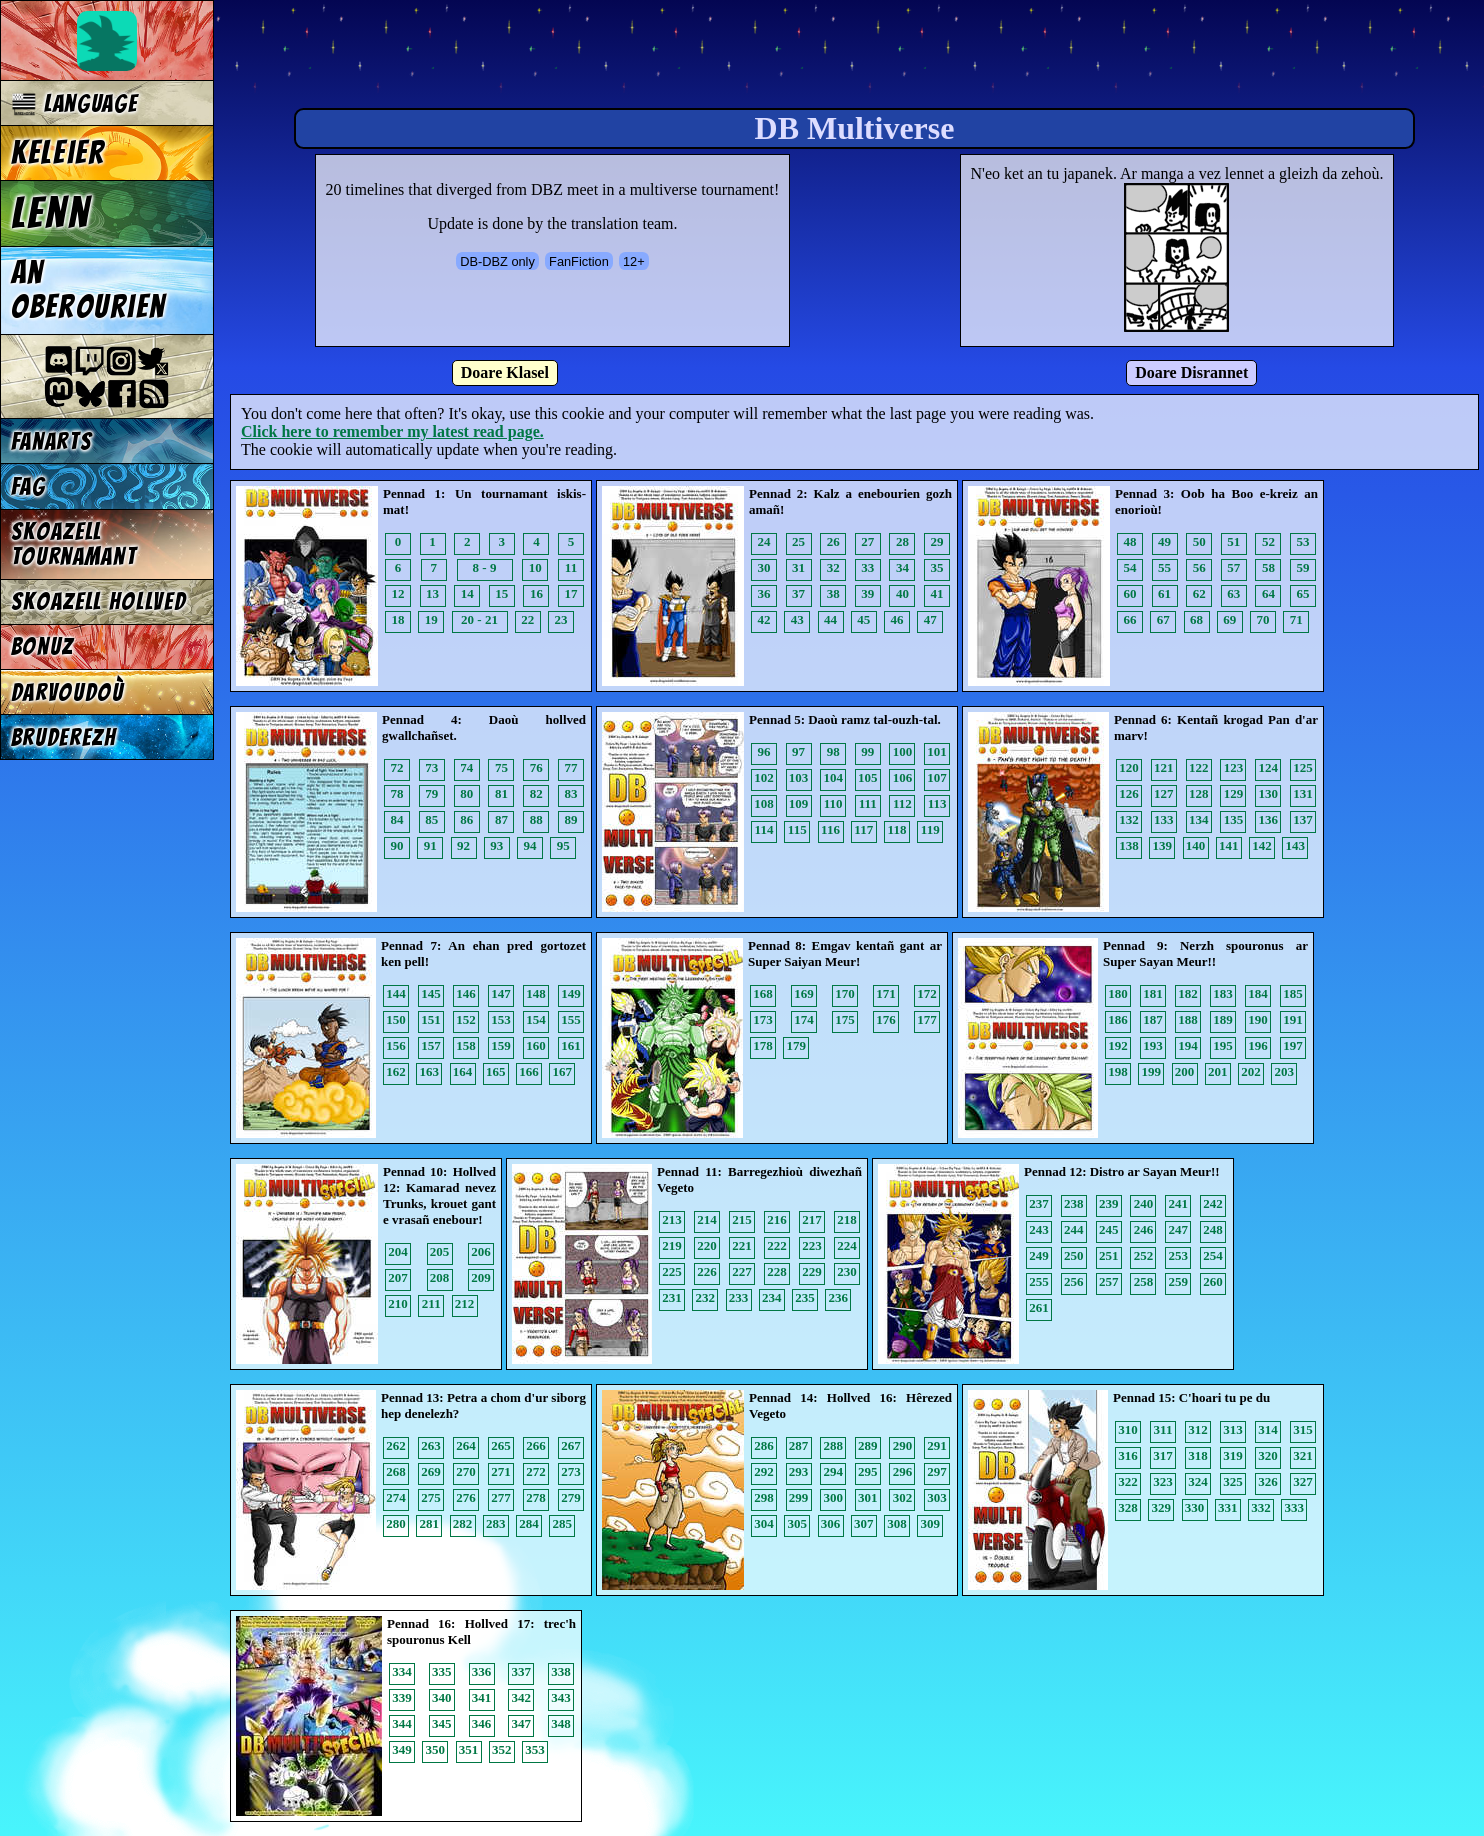  I want to click on 148, so click(536, 993).